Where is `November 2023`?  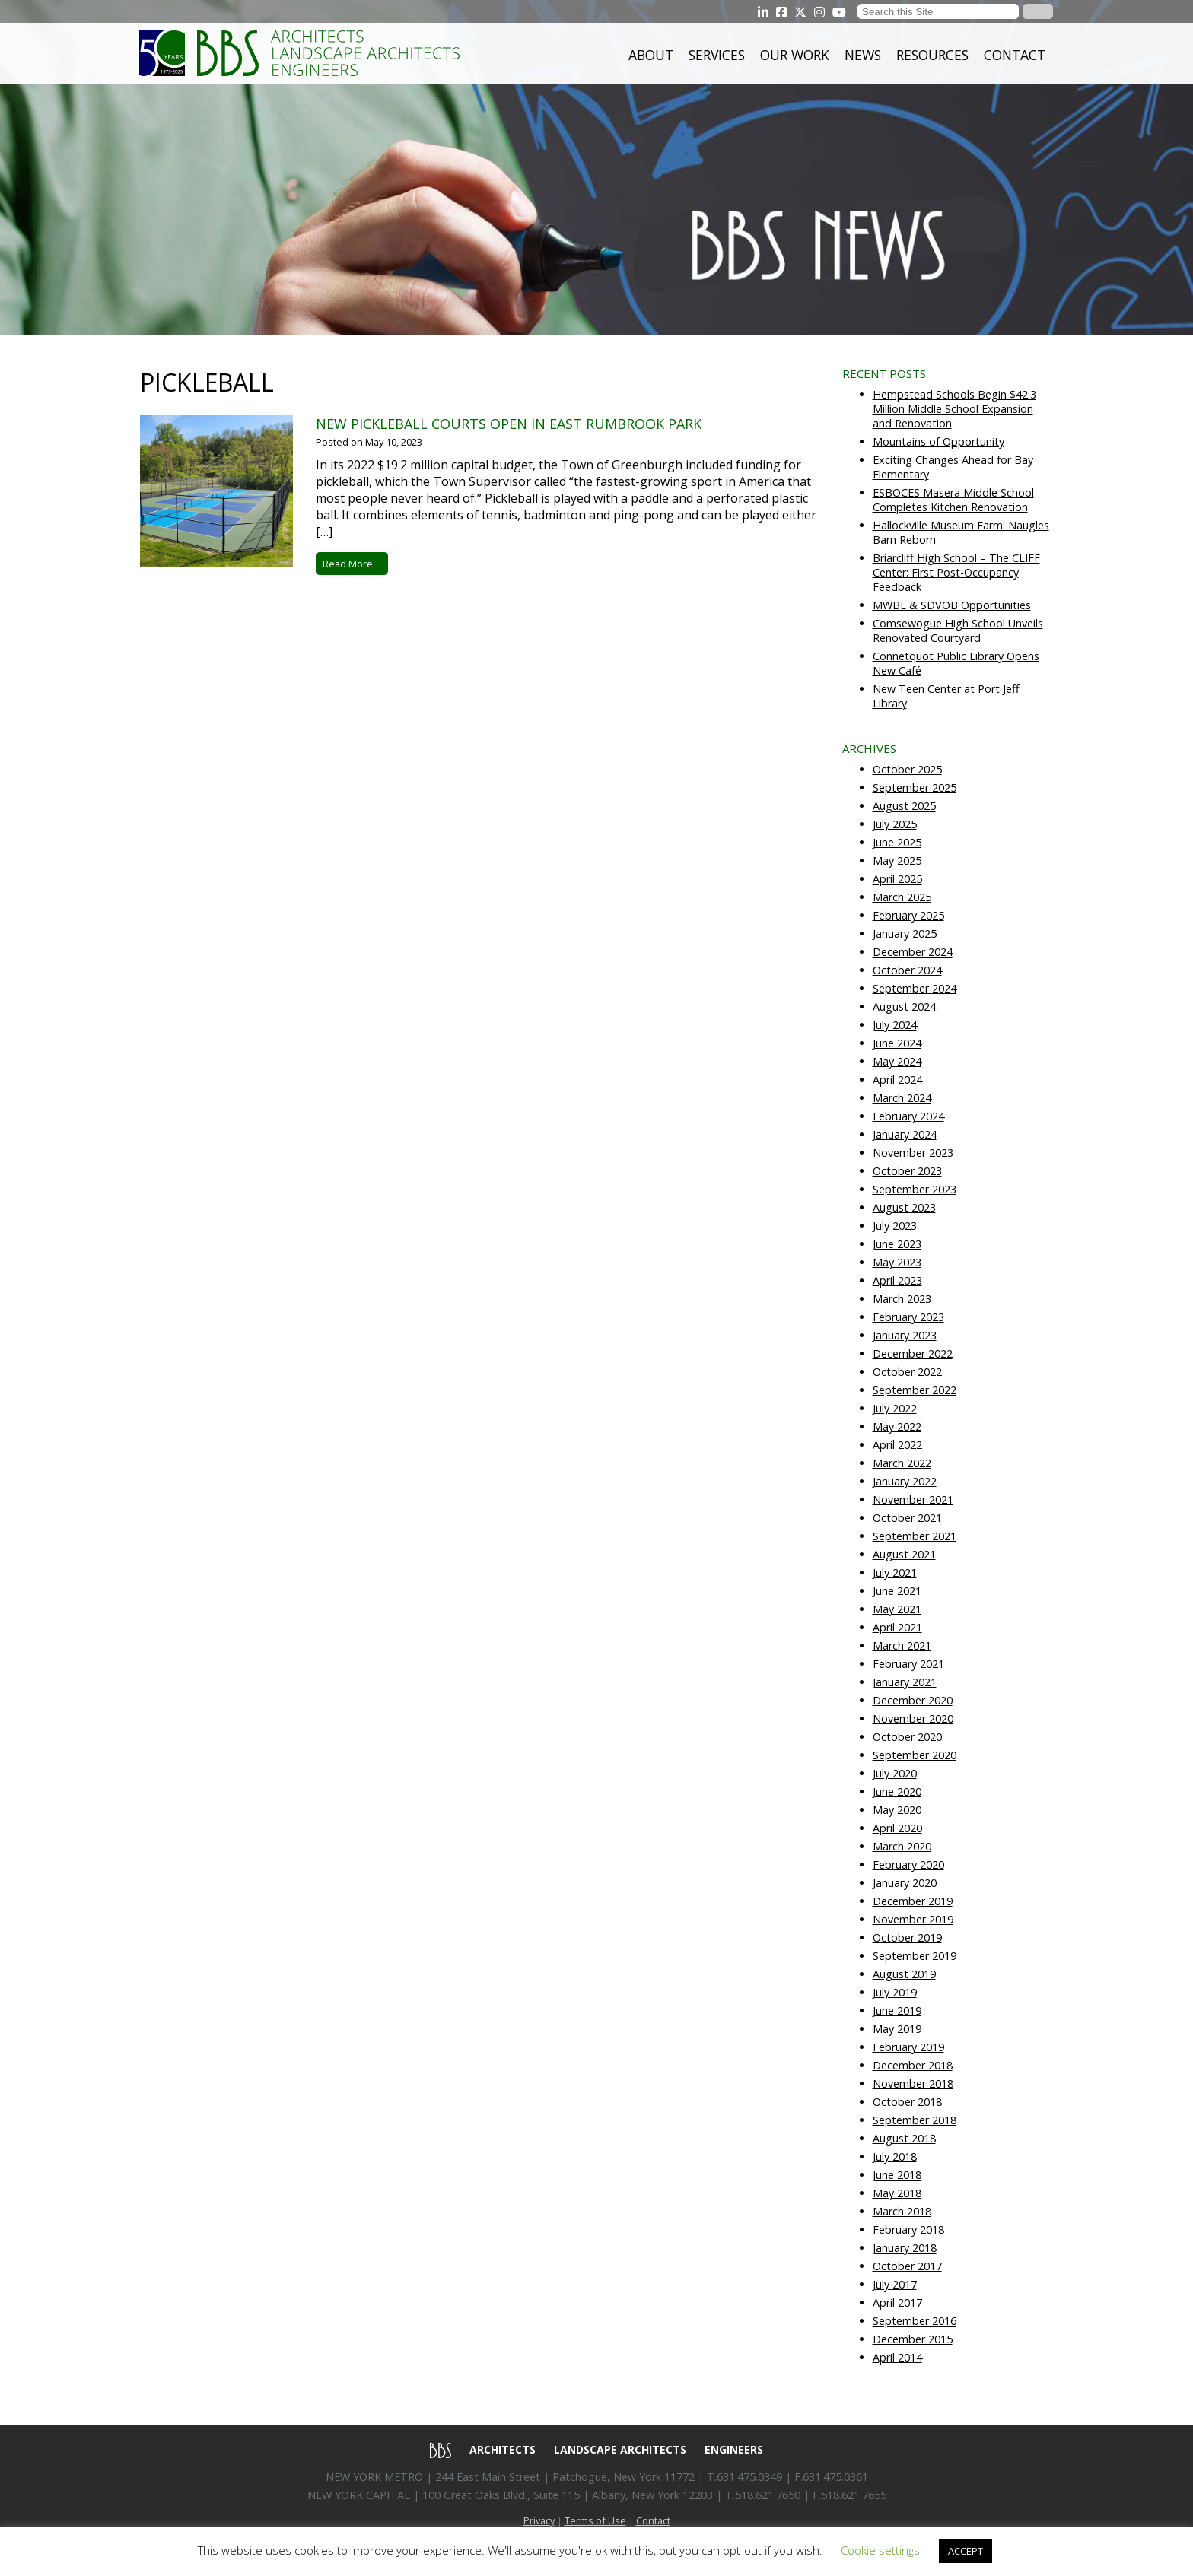
November 2023 is located at coordinates (913, 1152).